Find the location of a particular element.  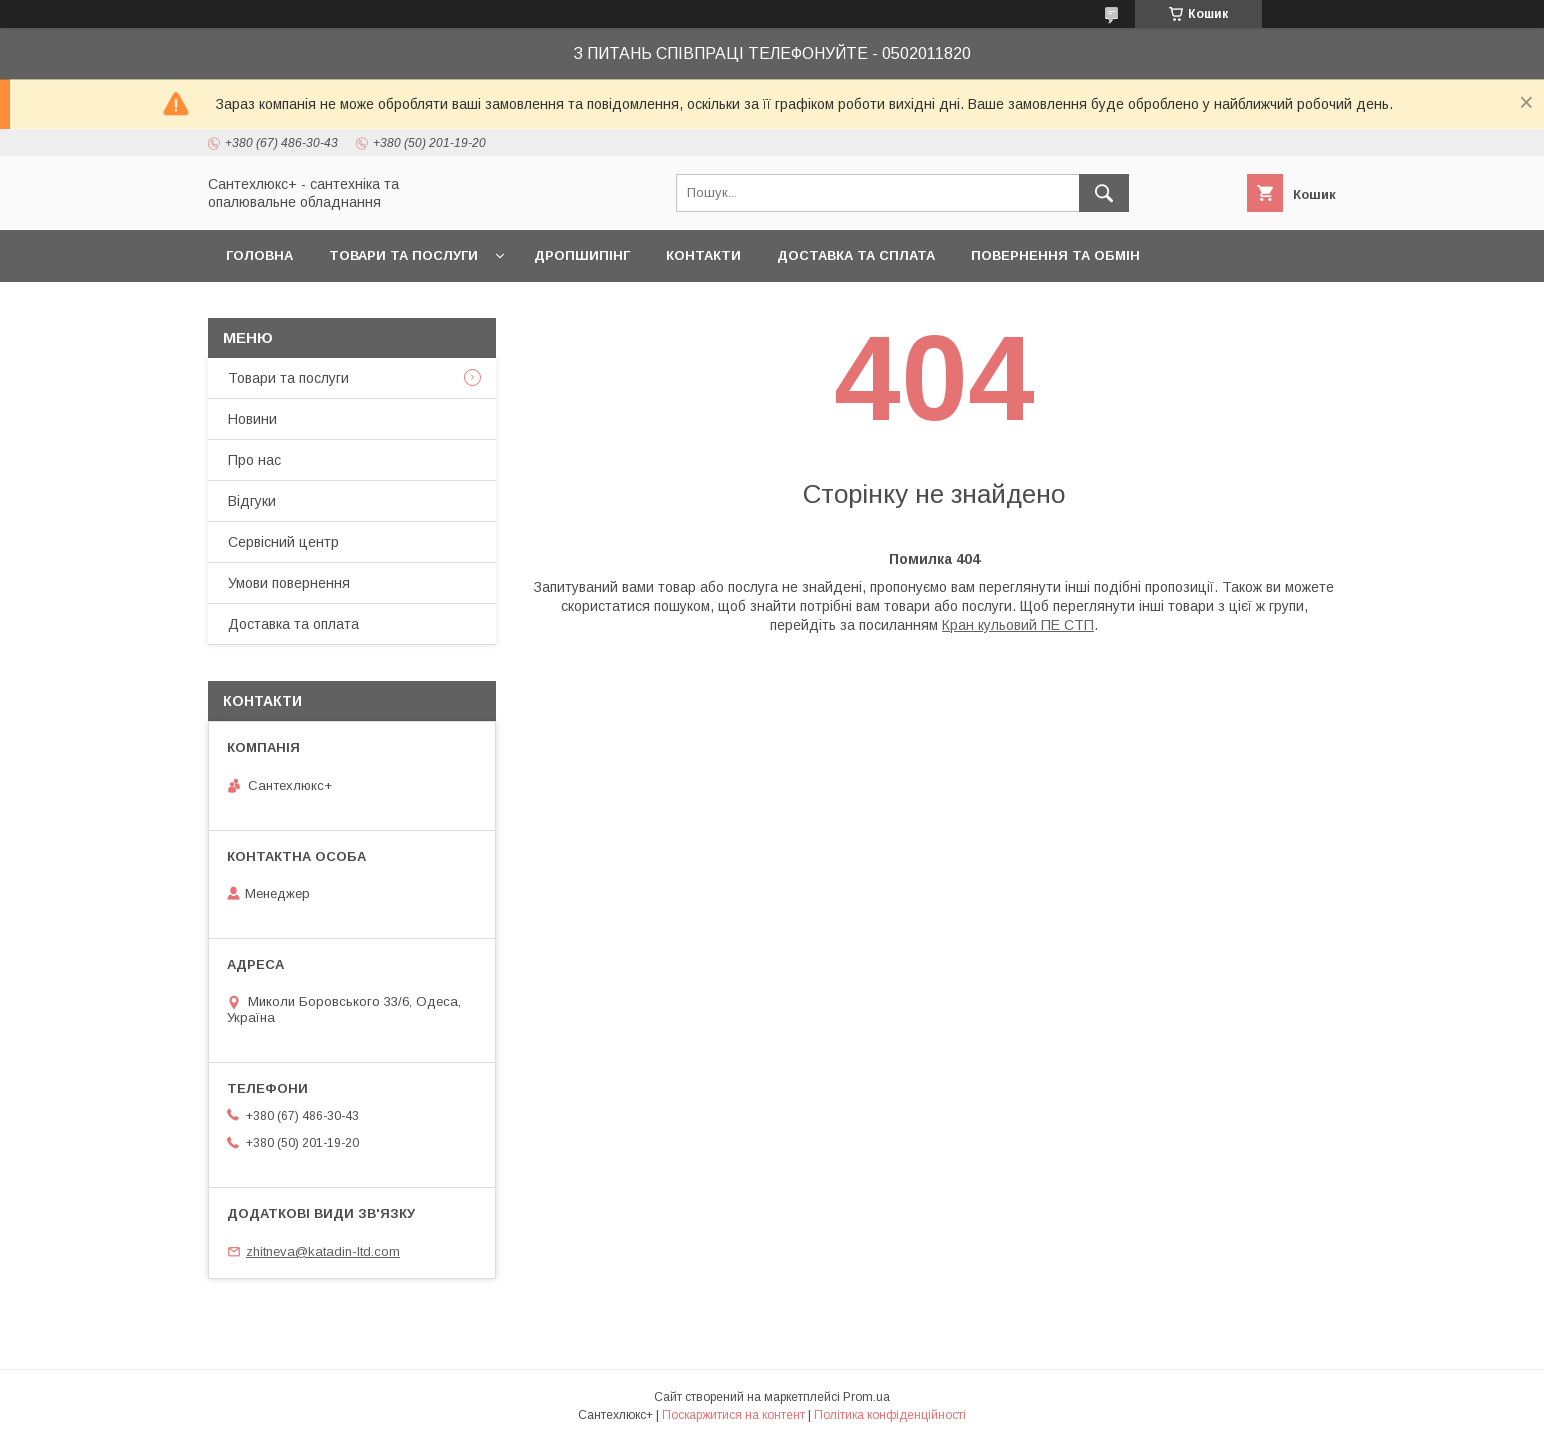

Повернення та обмін is located at coordinates (1055, 255).